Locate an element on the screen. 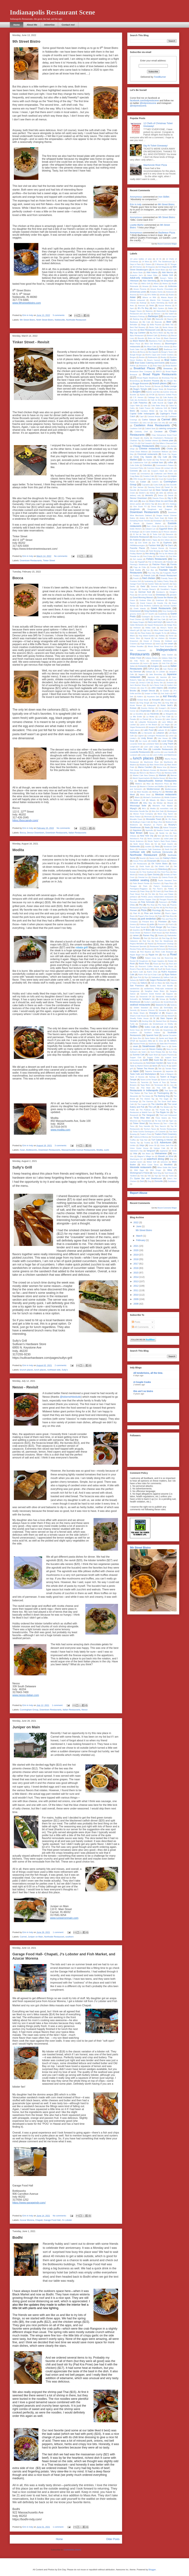 The width and height of the screenshot is (189, 2576). Cafe des Architectes is located at coordinates (138, 400).